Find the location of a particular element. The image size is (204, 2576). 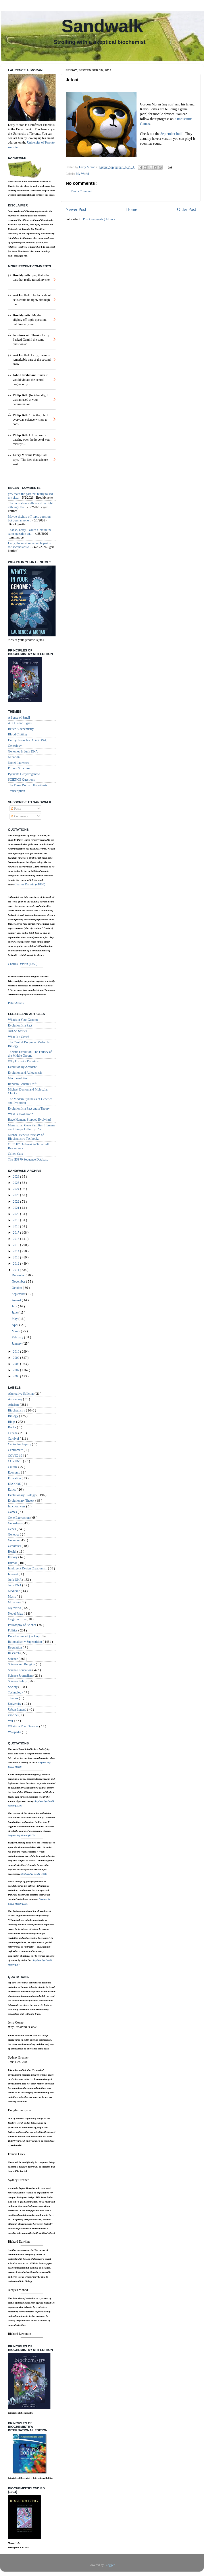

Maybe slightly off-topic question, but does anyone... is located at coordinates (29, 518).